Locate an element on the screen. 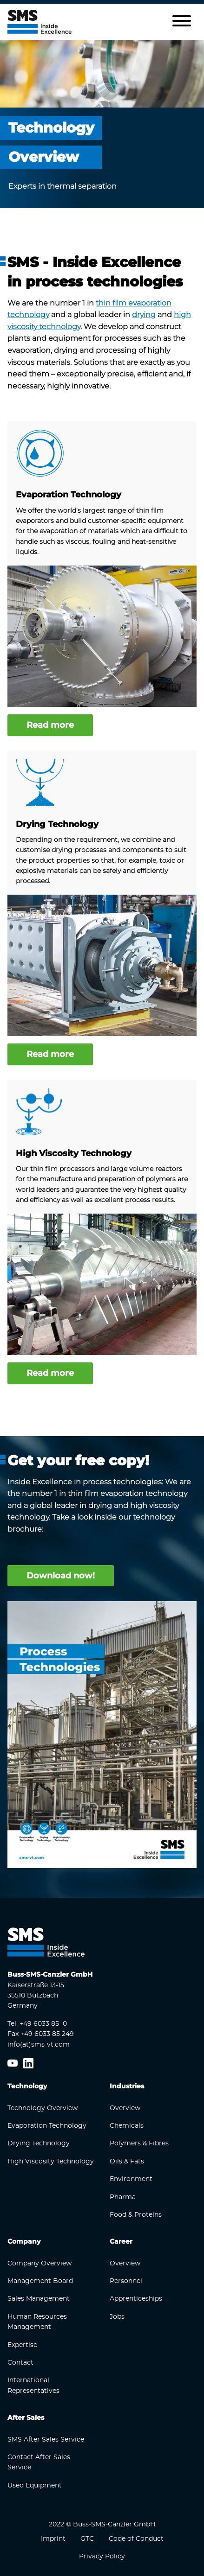  Management Board is located at coordinates (40, 2281).